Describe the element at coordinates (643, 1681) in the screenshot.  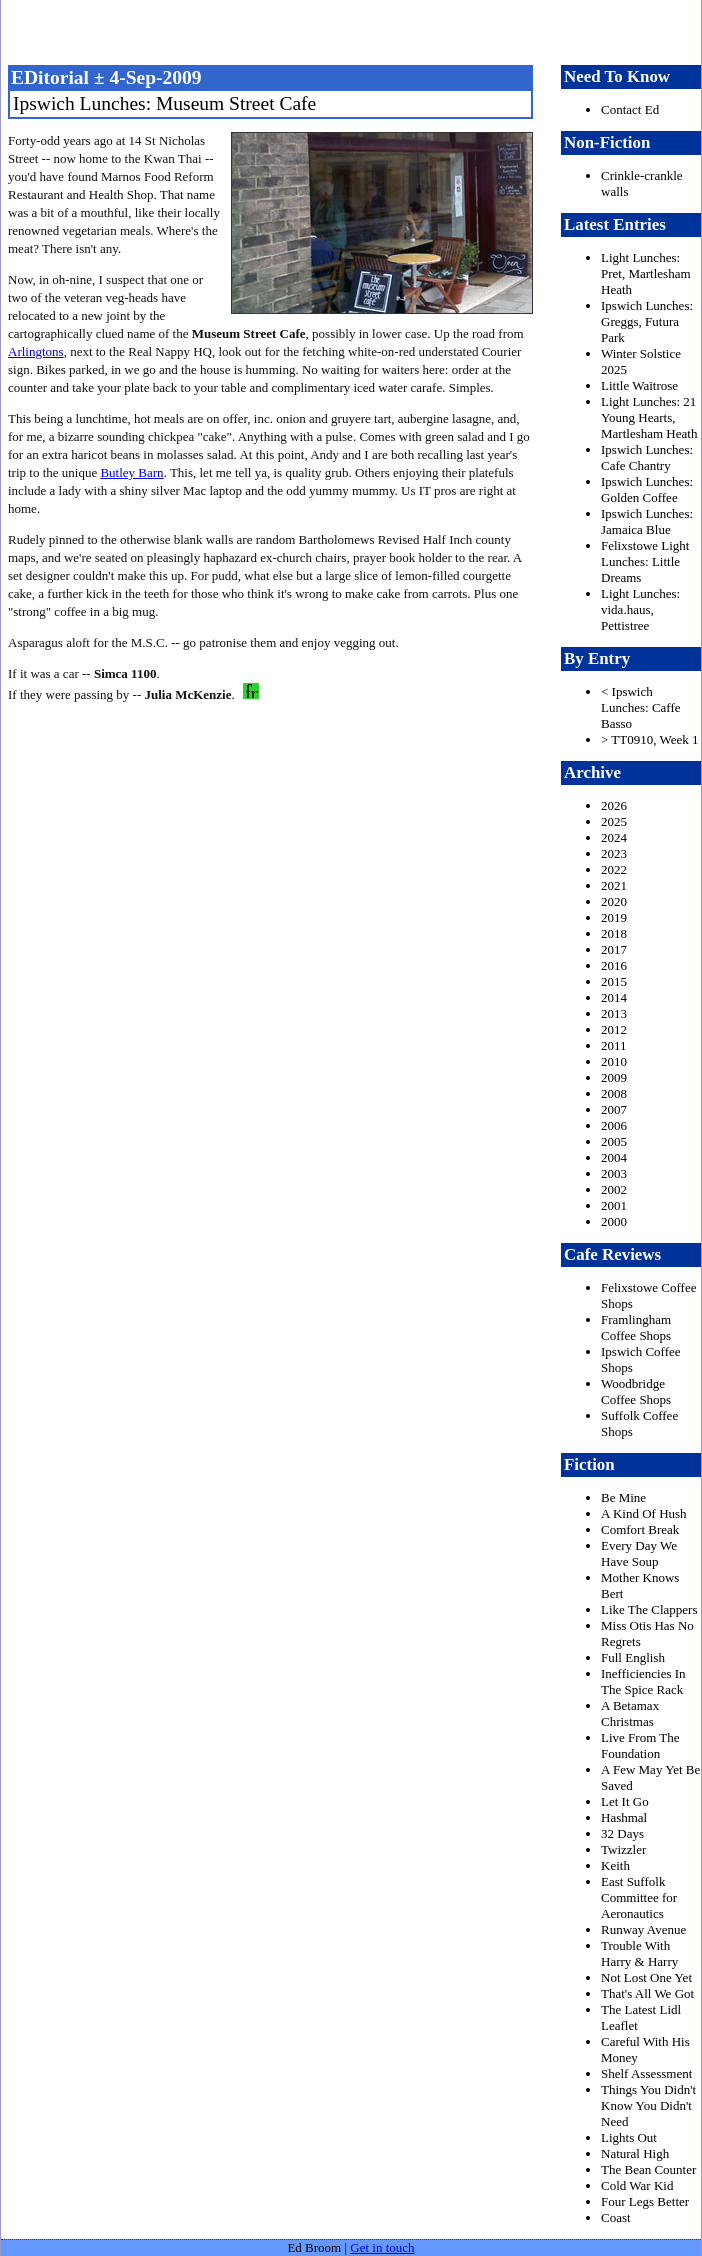
I see `Inefficiencies In The Spice Rack` at that location.